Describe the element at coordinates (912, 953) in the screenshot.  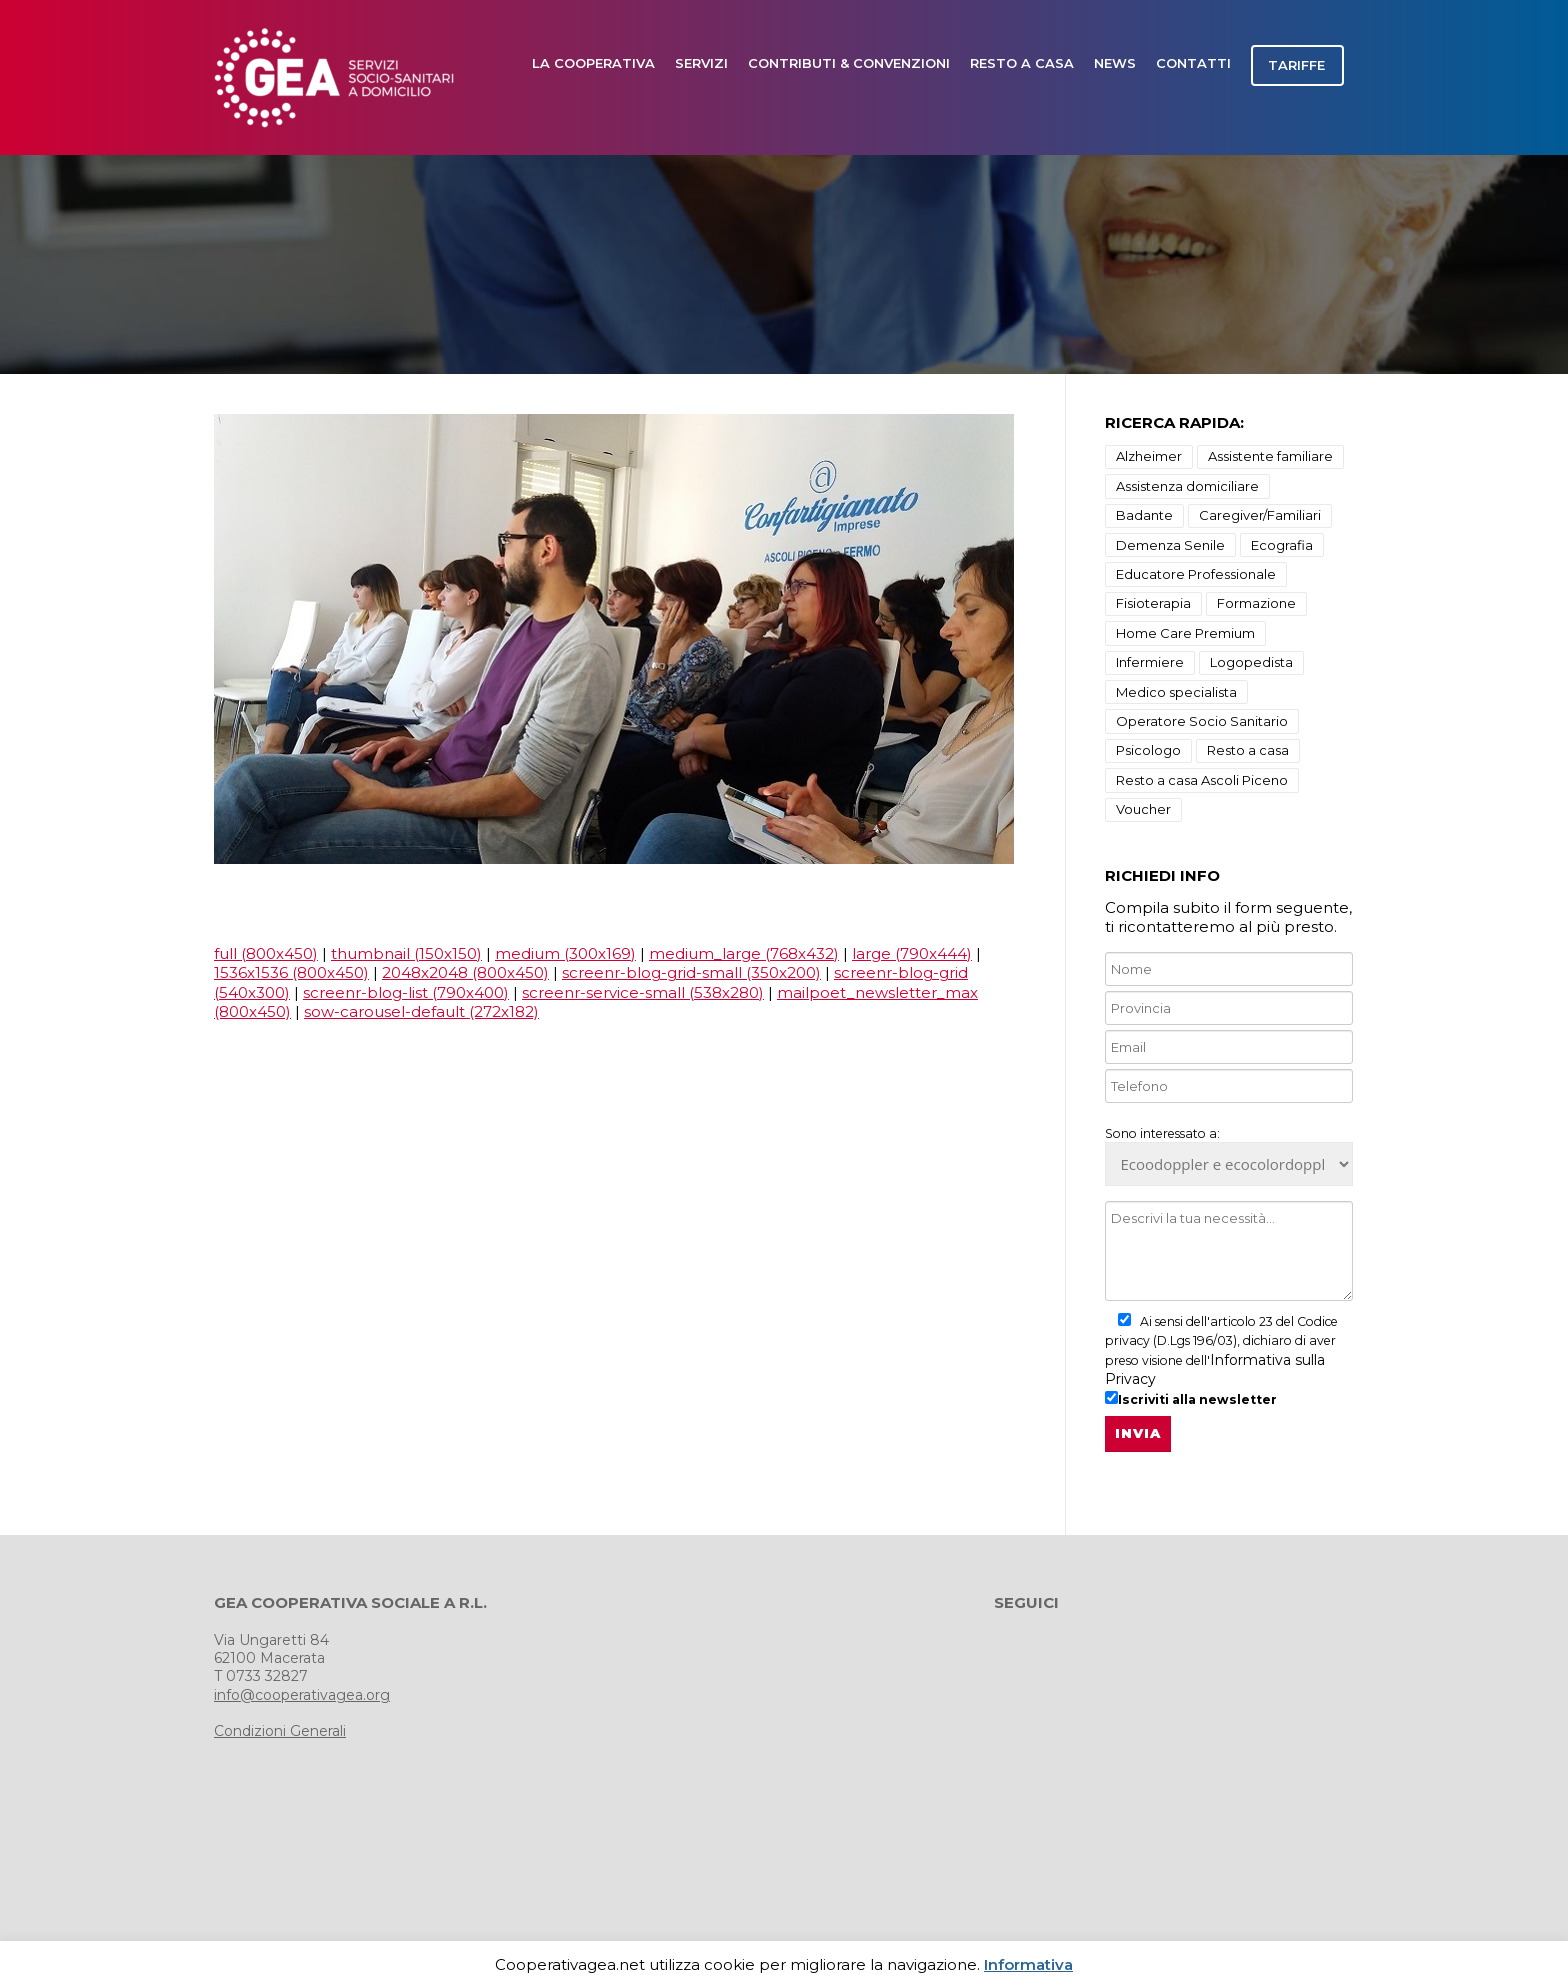
I see `large (790x444)` at that location.